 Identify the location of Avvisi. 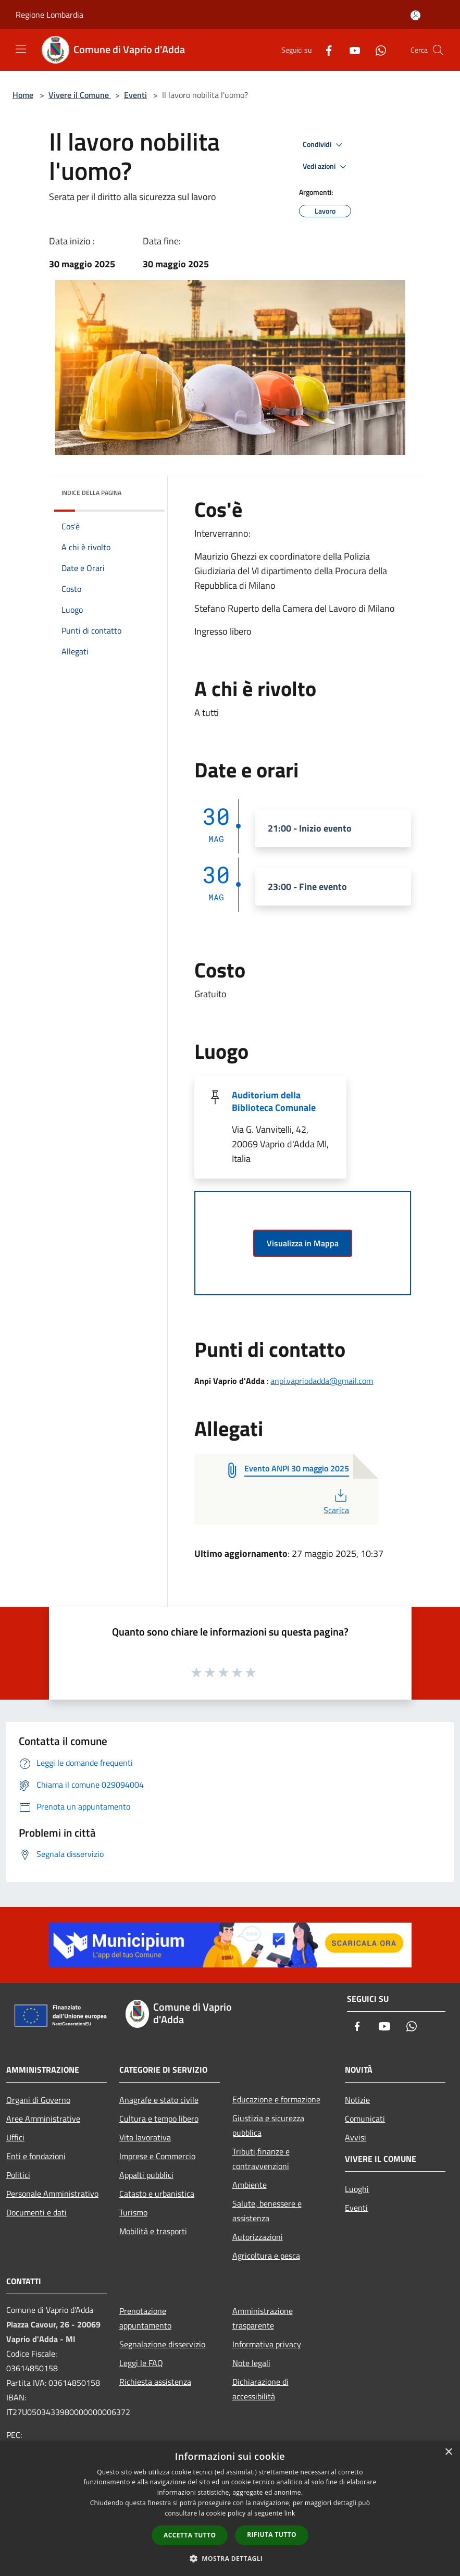
(355, 2137).